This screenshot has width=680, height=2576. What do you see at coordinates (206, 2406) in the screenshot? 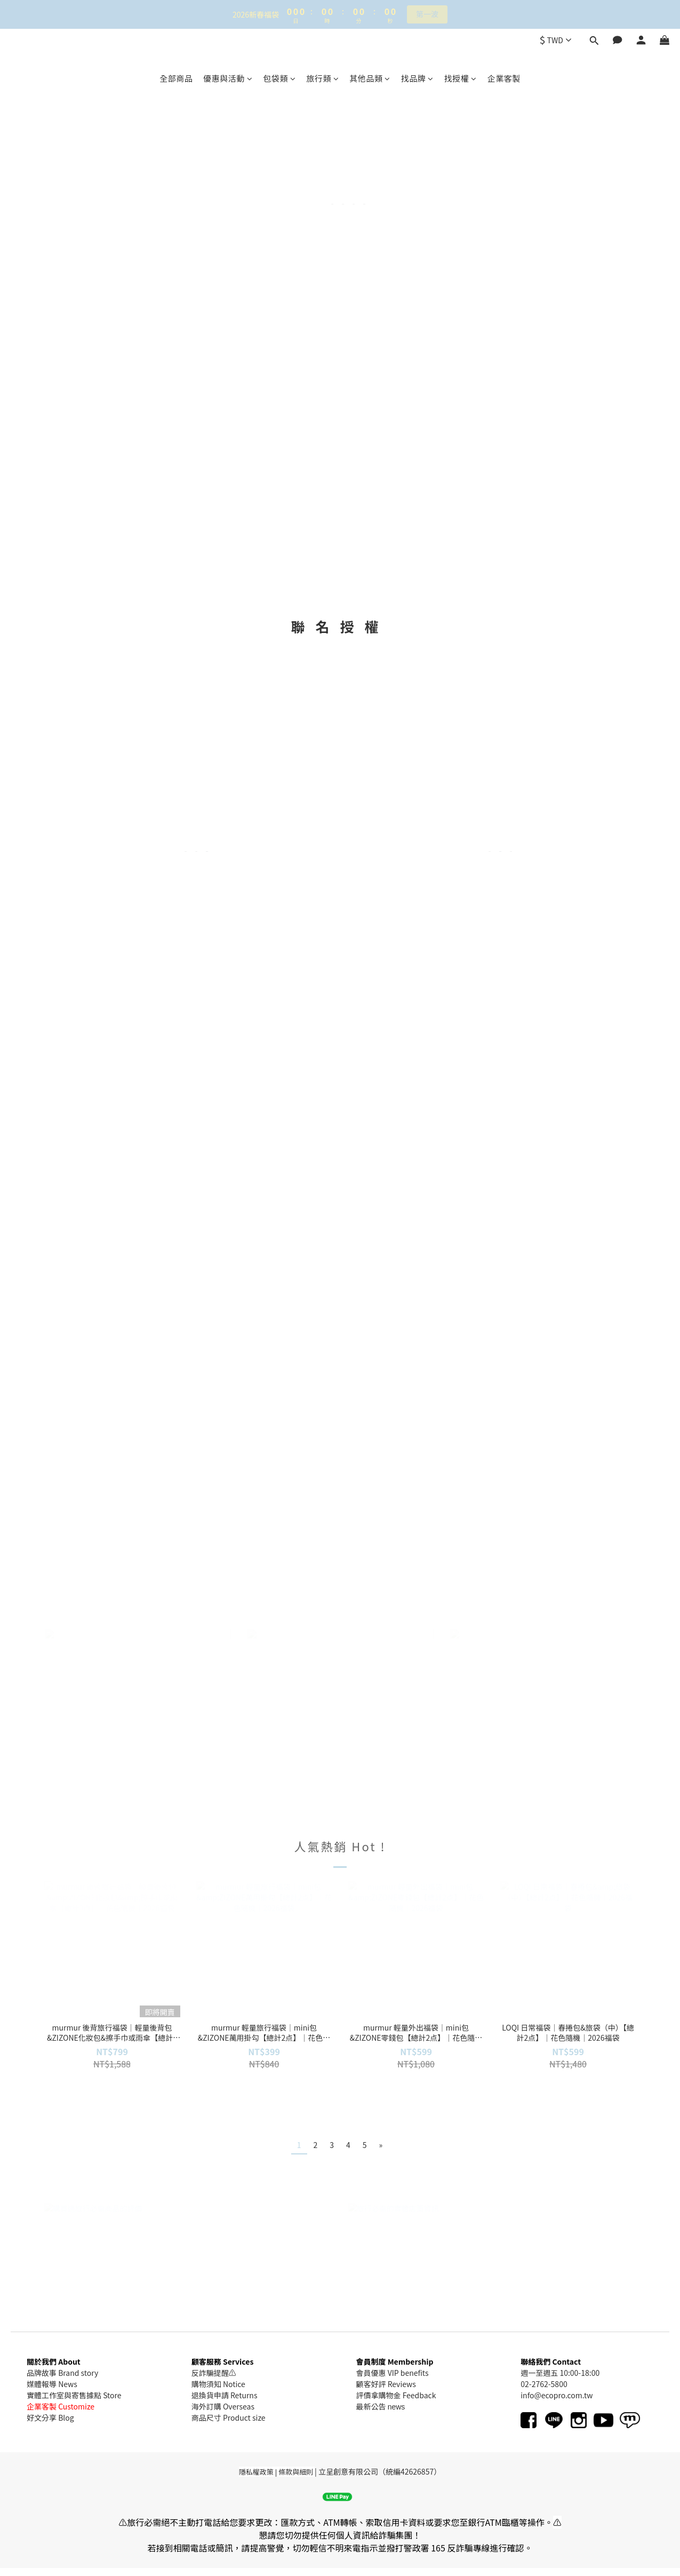
I see `海外訂購` at bounding box center [206, 2406].